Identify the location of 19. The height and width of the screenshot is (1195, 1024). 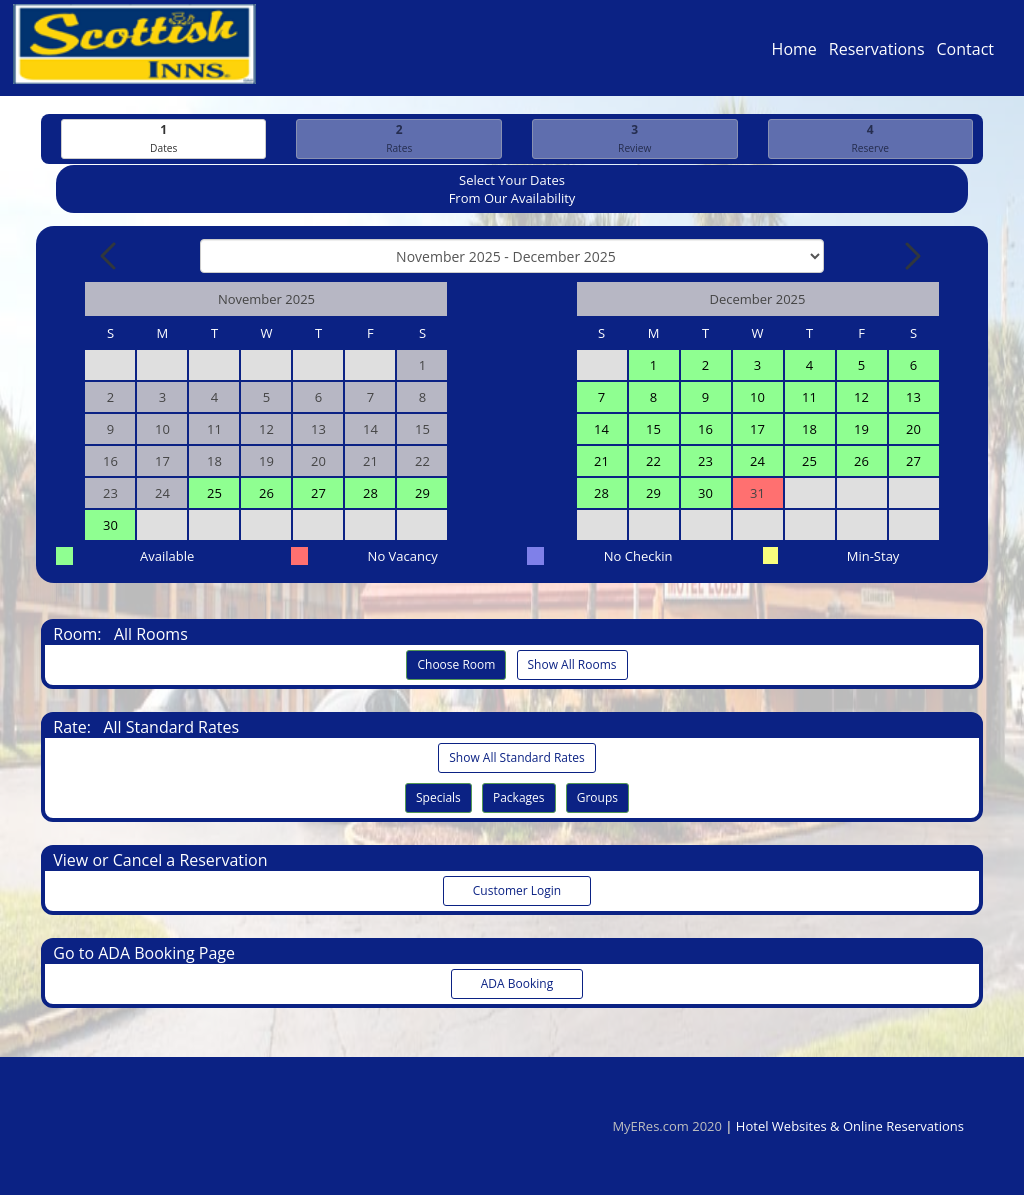
(861, 430).